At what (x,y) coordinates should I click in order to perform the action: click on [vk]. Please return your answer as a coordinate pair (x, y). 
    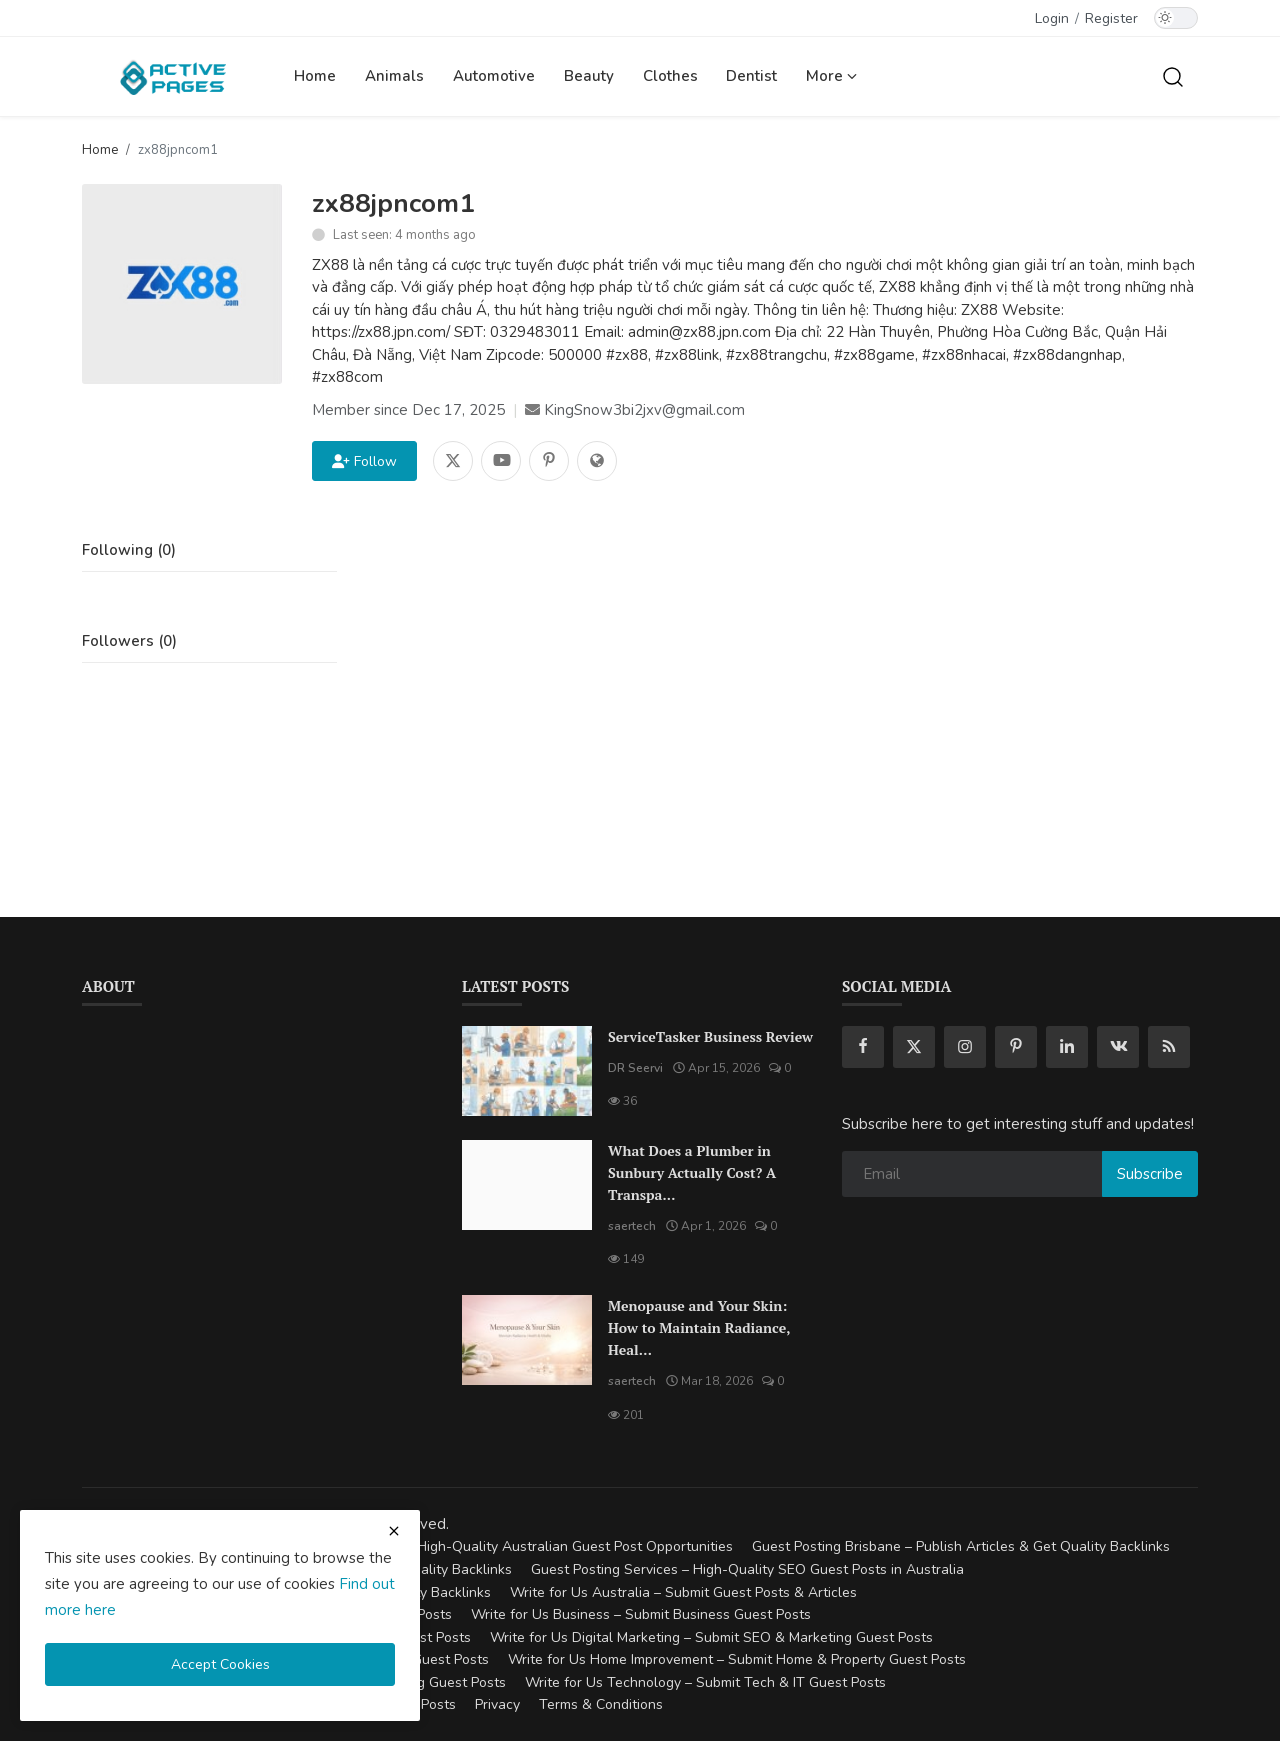
    Looking at the image, I should click on (1118, 1047).